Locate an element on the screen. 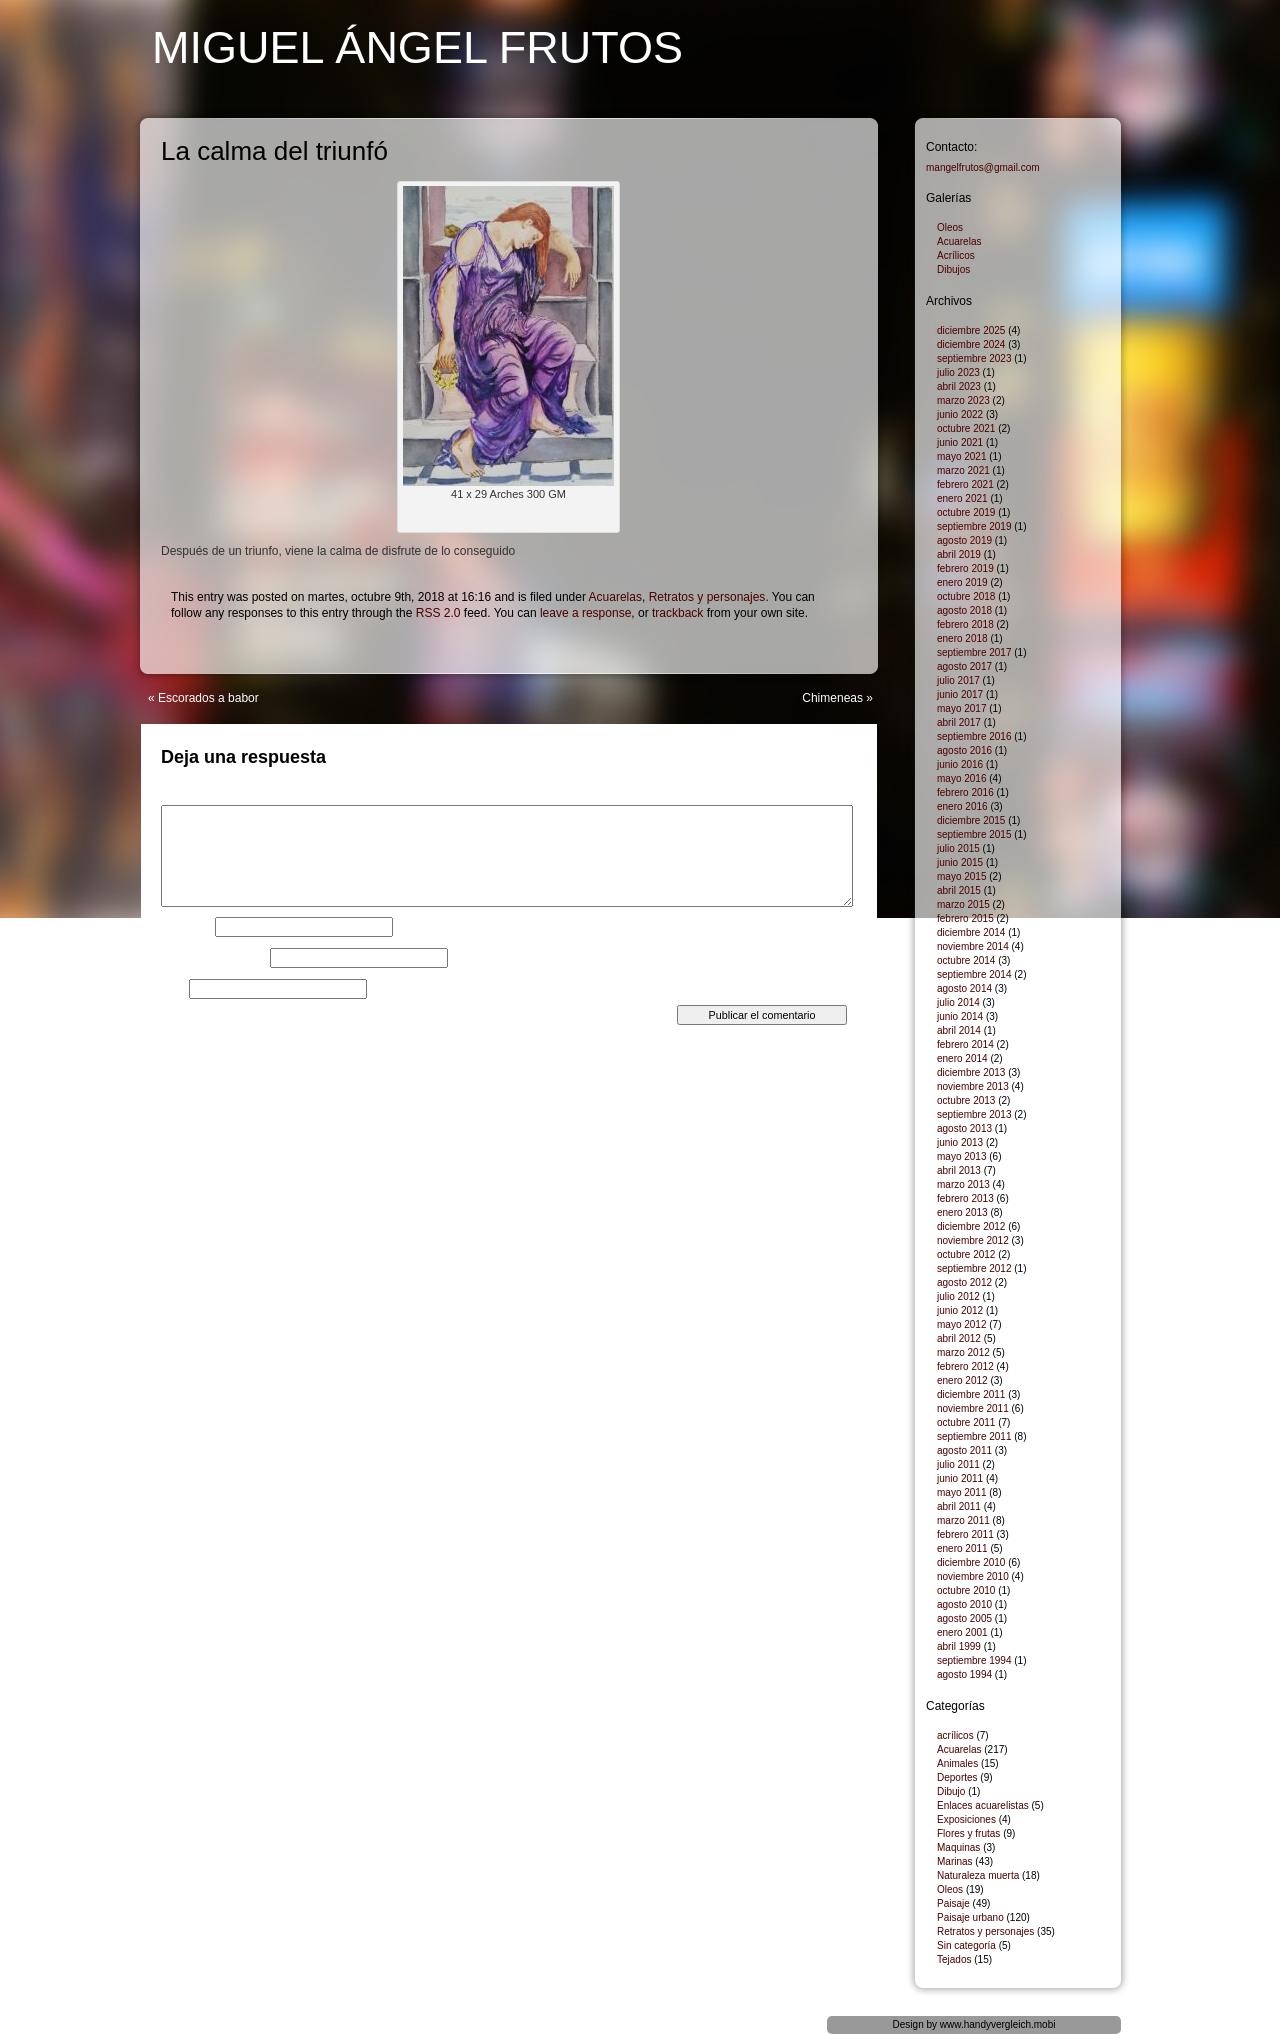 This screenshot has height=2034, width=1280. diciembre 2024 is located at coordinates (971, 344).